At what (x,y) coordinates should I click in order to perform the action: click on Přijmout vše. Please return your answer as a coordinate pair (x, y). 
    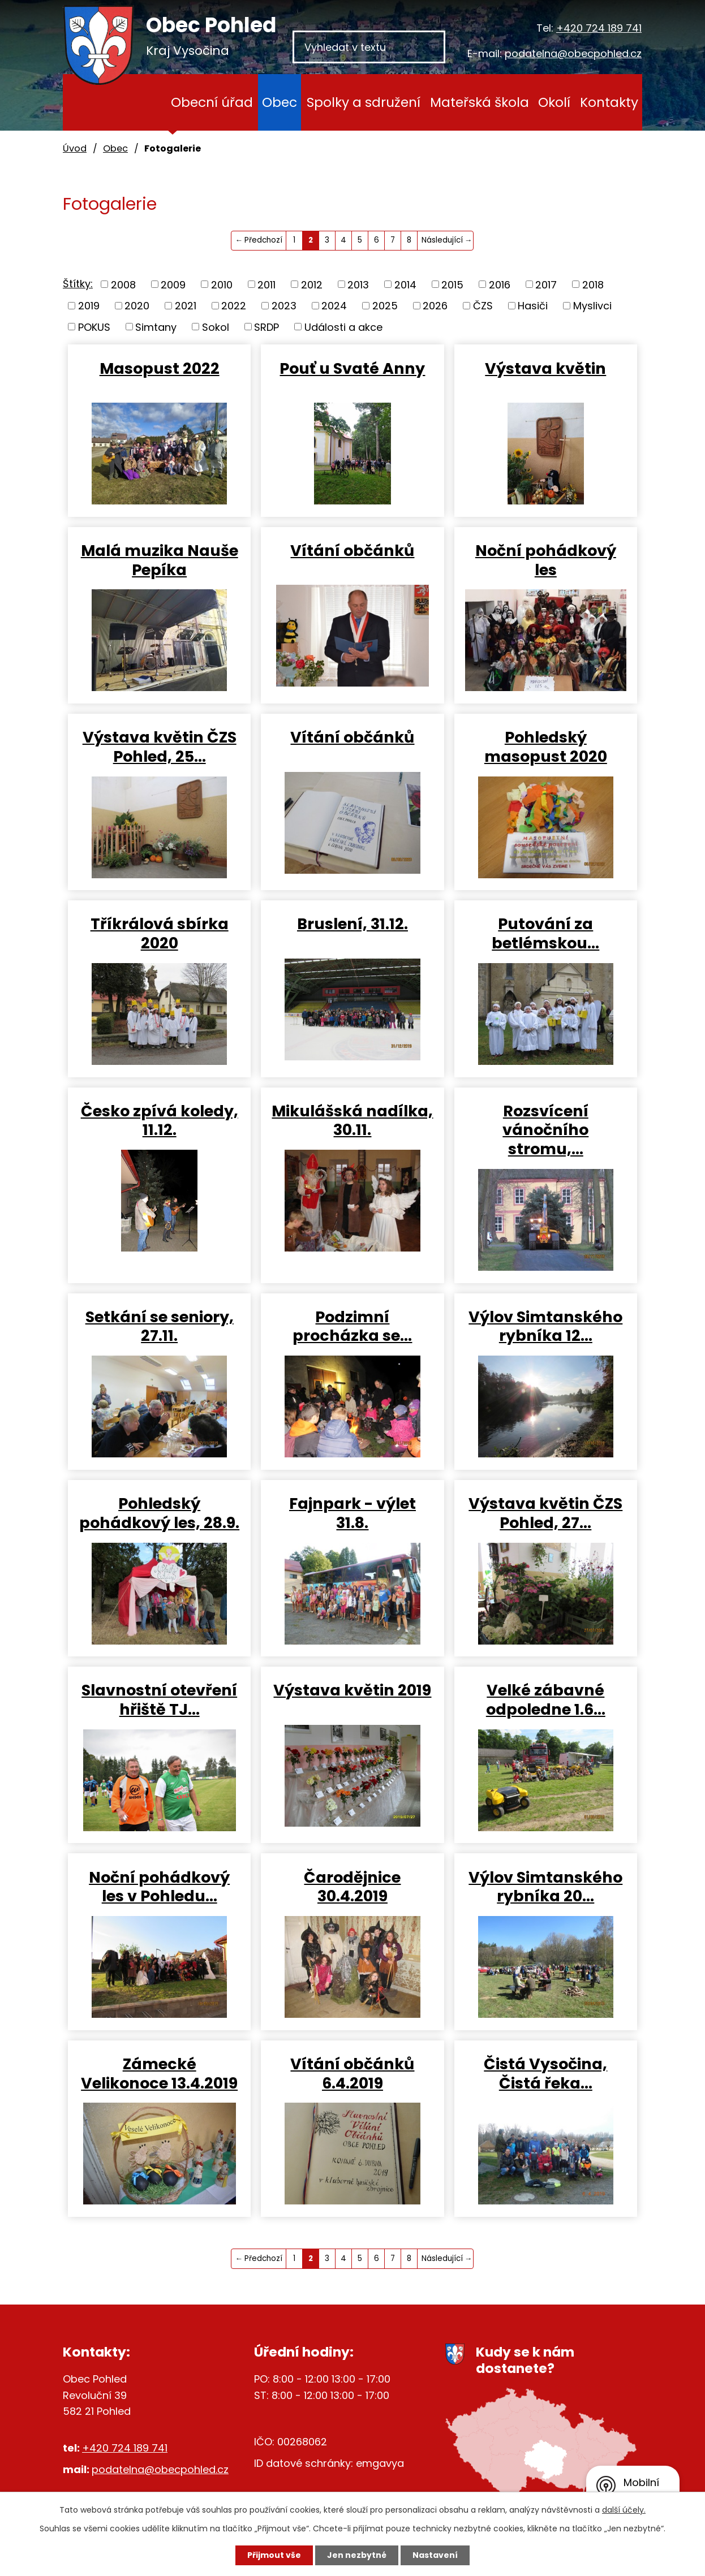
    Looking at the image, I should click on (274, 2555).